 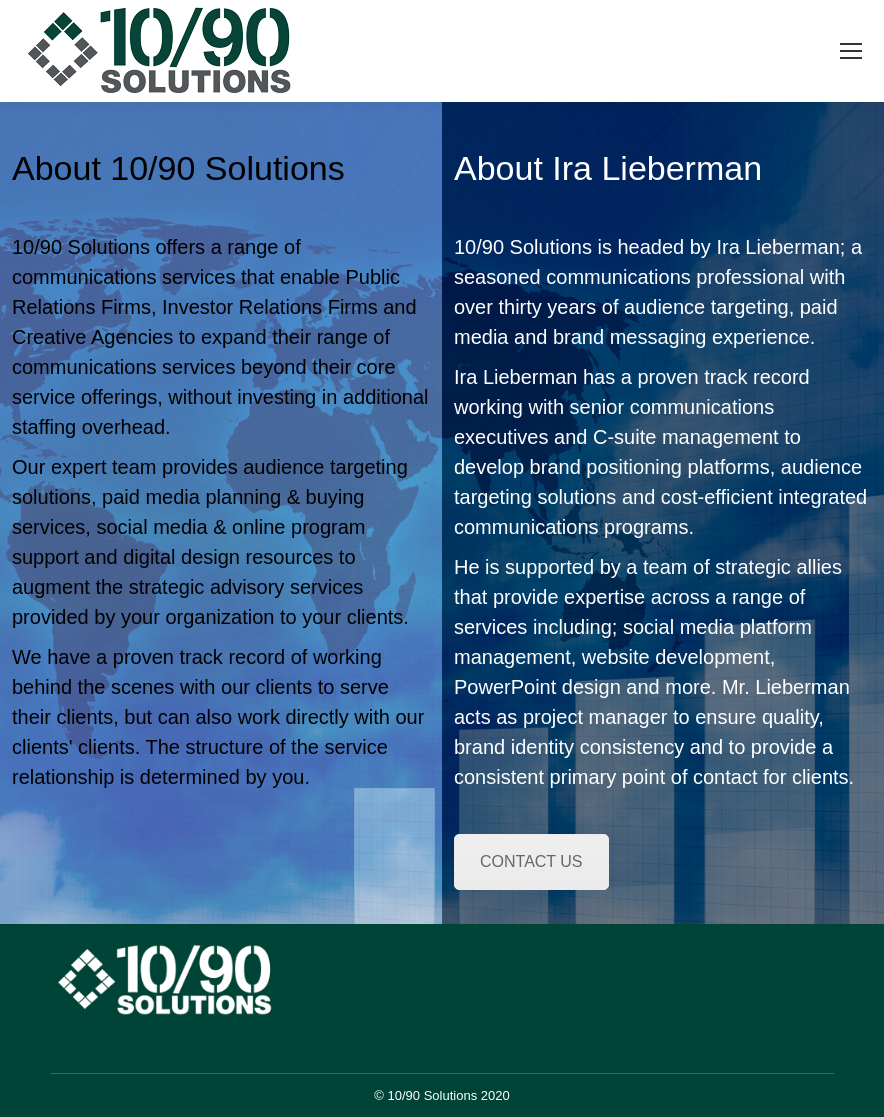 What do you see at coordinates (851, 51) in the screenshot?
I see `[Mobile menu icon]` at bounding box center [851, 51].